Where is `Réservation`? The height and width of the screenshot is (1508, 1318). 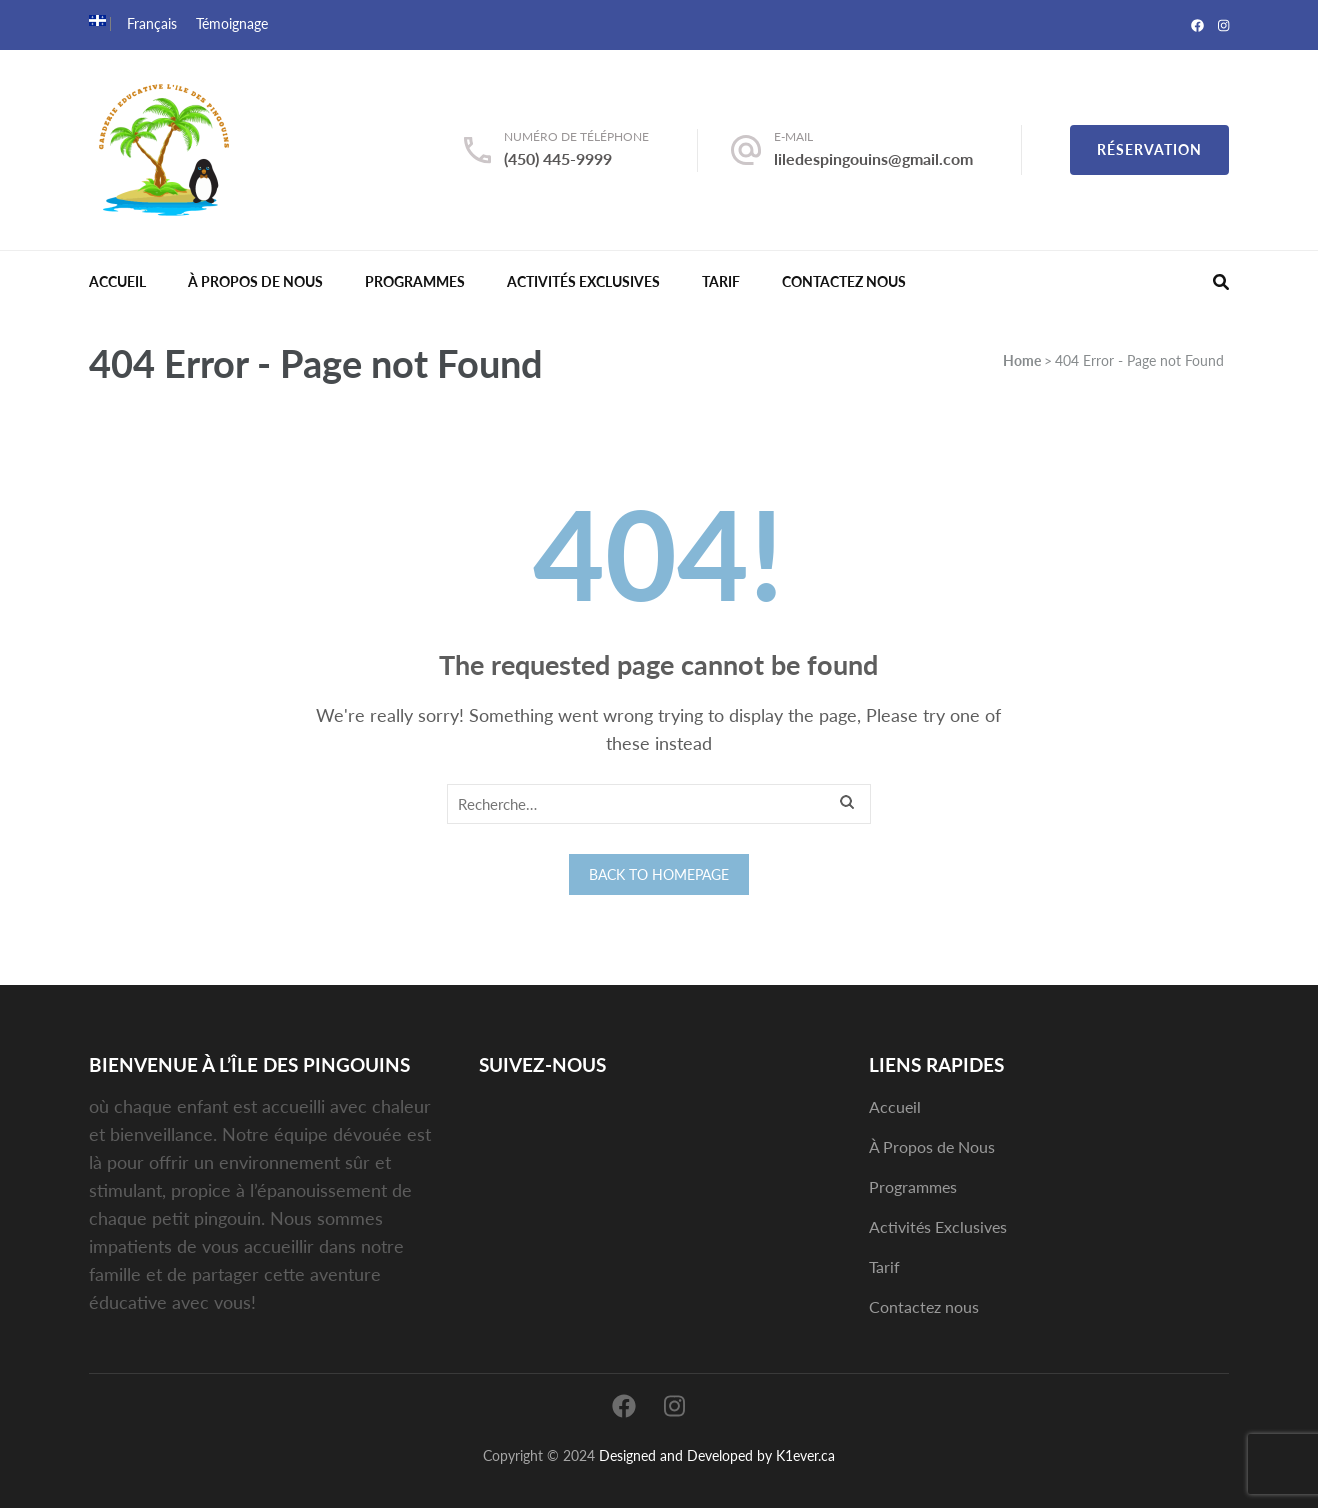 Réservation is located at coordinates (1149, 149).